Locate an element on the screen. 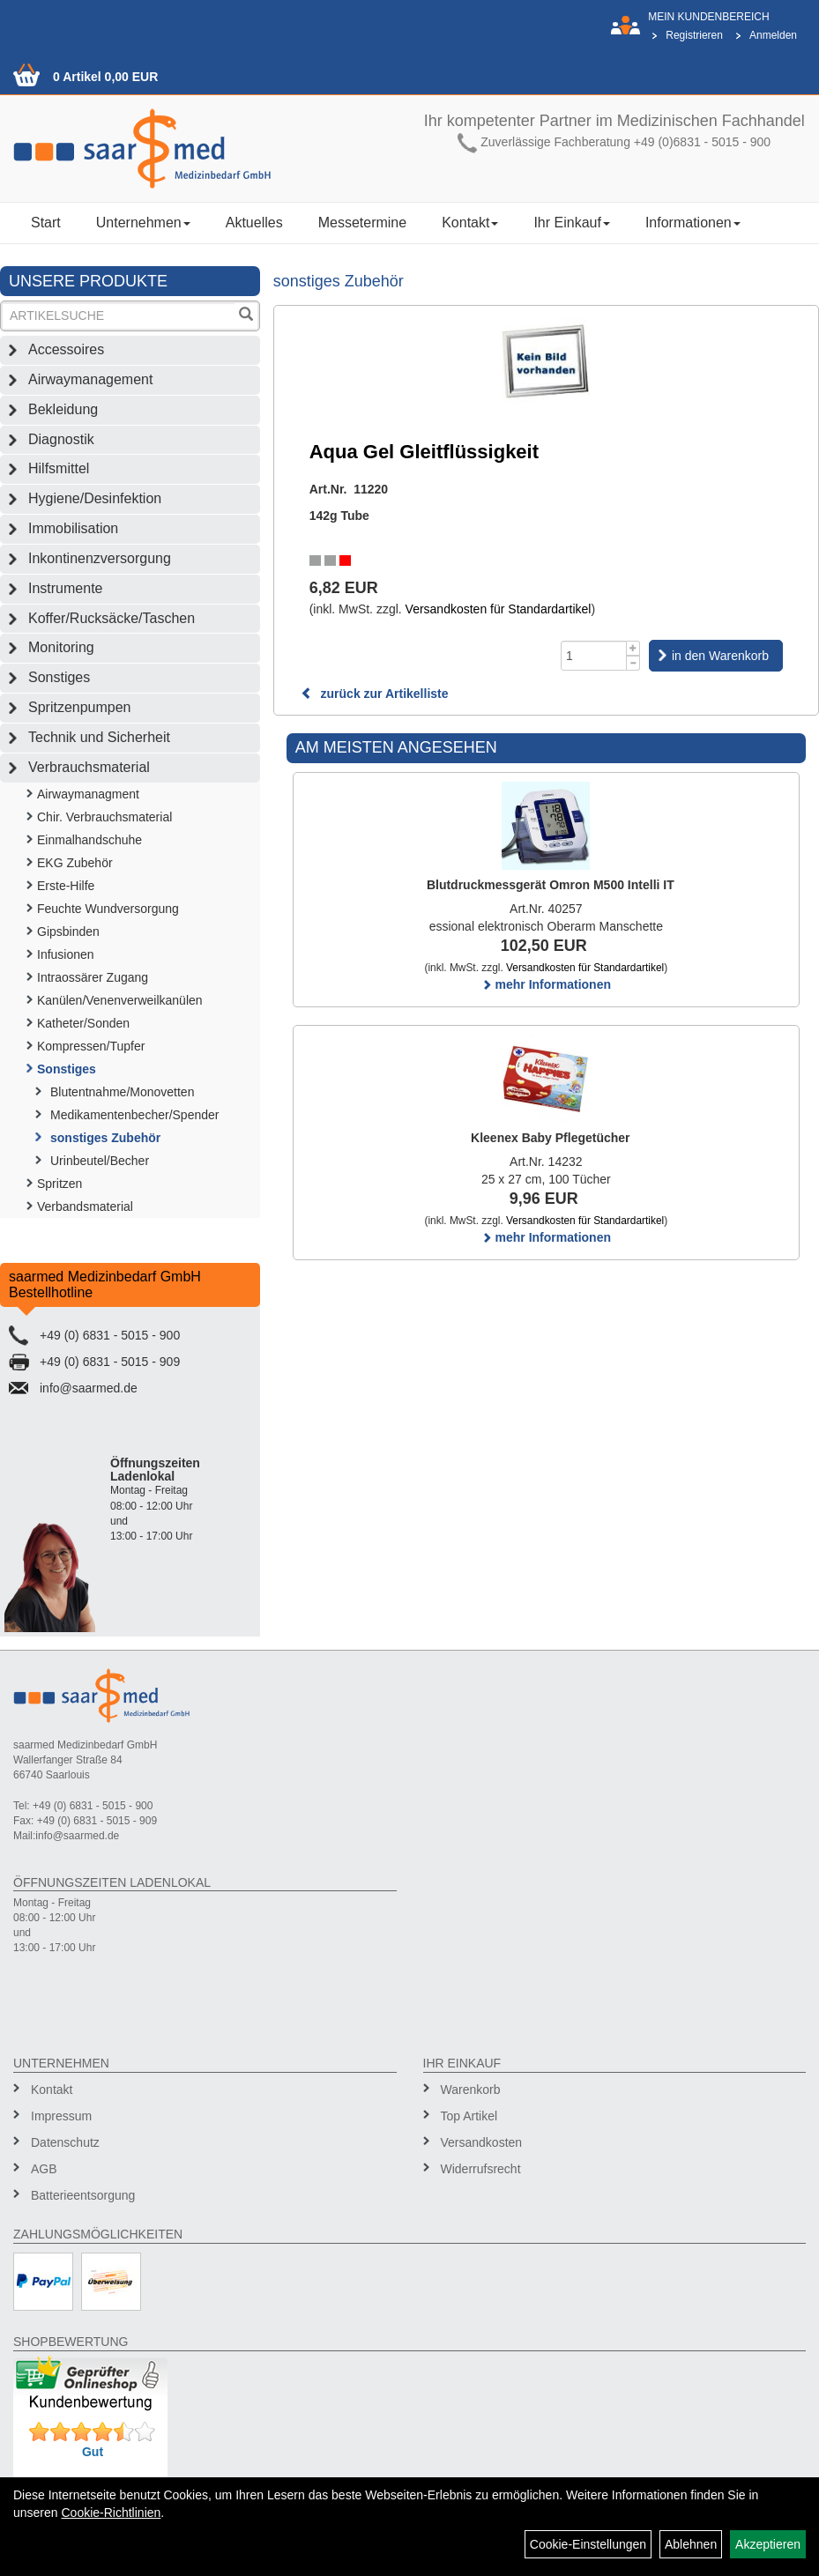  Urinbeutel/Becher is located at coordinates (99, 1161).